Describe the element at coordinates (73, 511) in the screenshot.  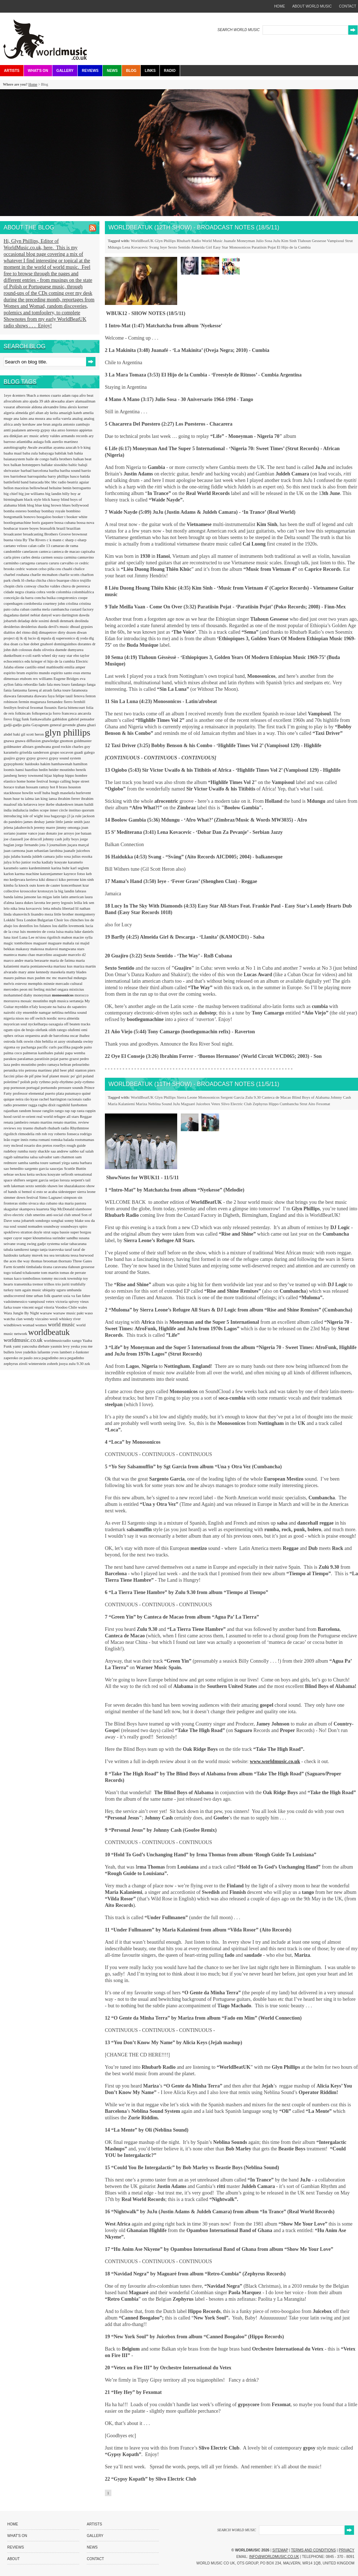
I see `bombino` at that location.